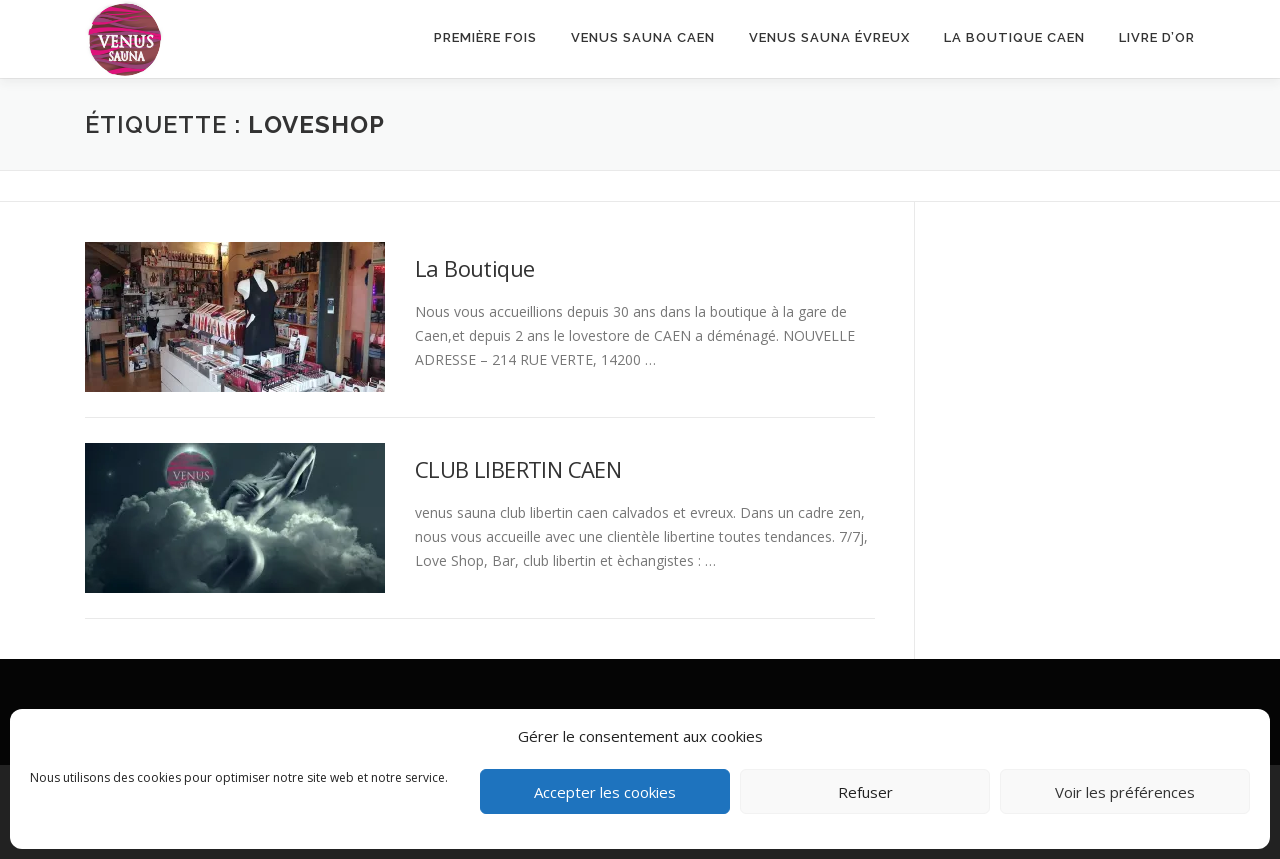 The height and width of the screenshot is (859, 1280). What do you see at coordinates (829, 37) in the screenshot?
I see `Venus Sauna Évreux` at bounding box center [829, 37].